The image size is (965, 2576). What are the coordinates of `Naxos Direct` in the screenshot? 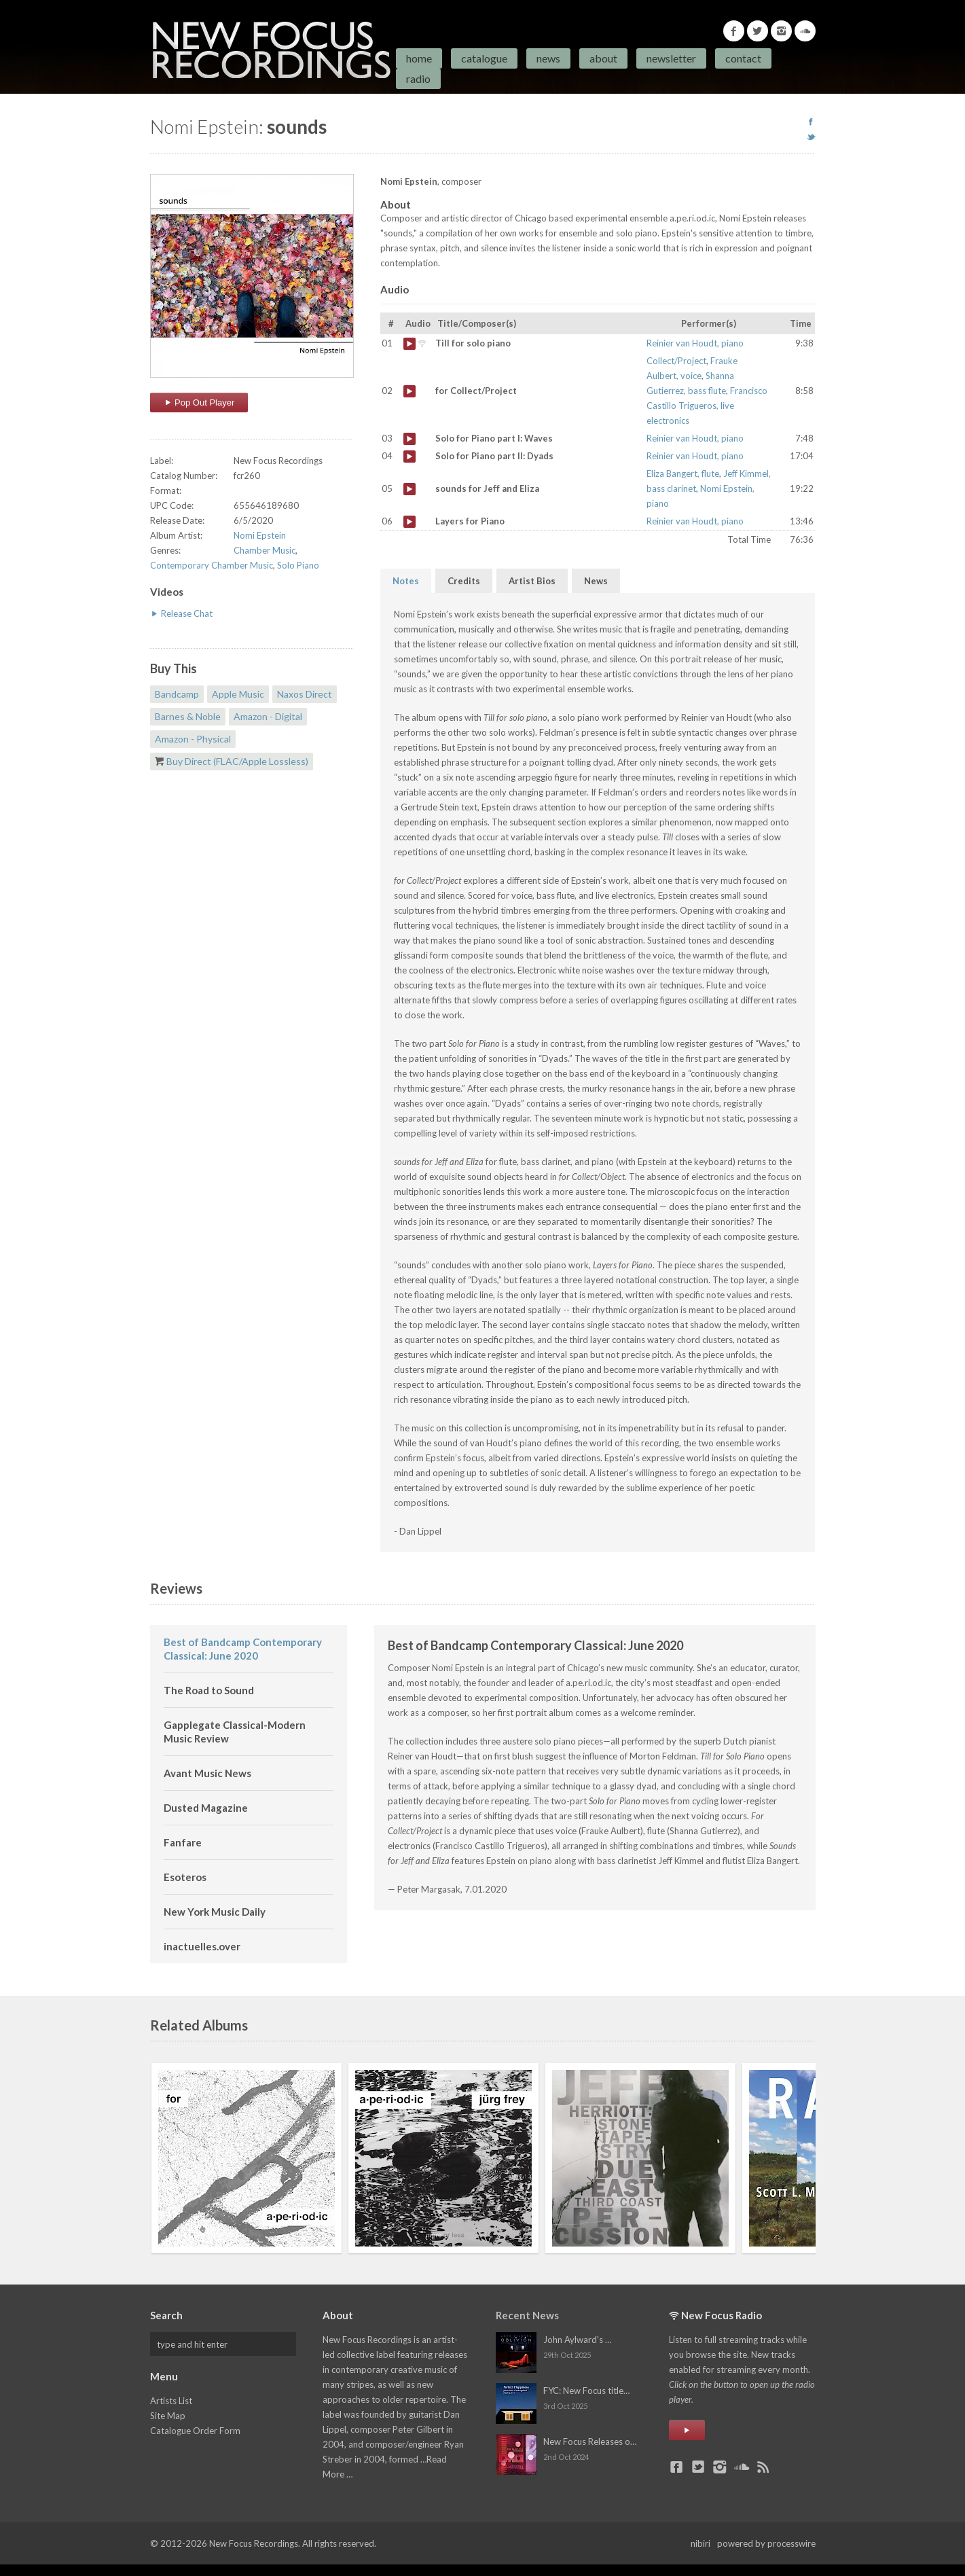 It's located at (304, 694).